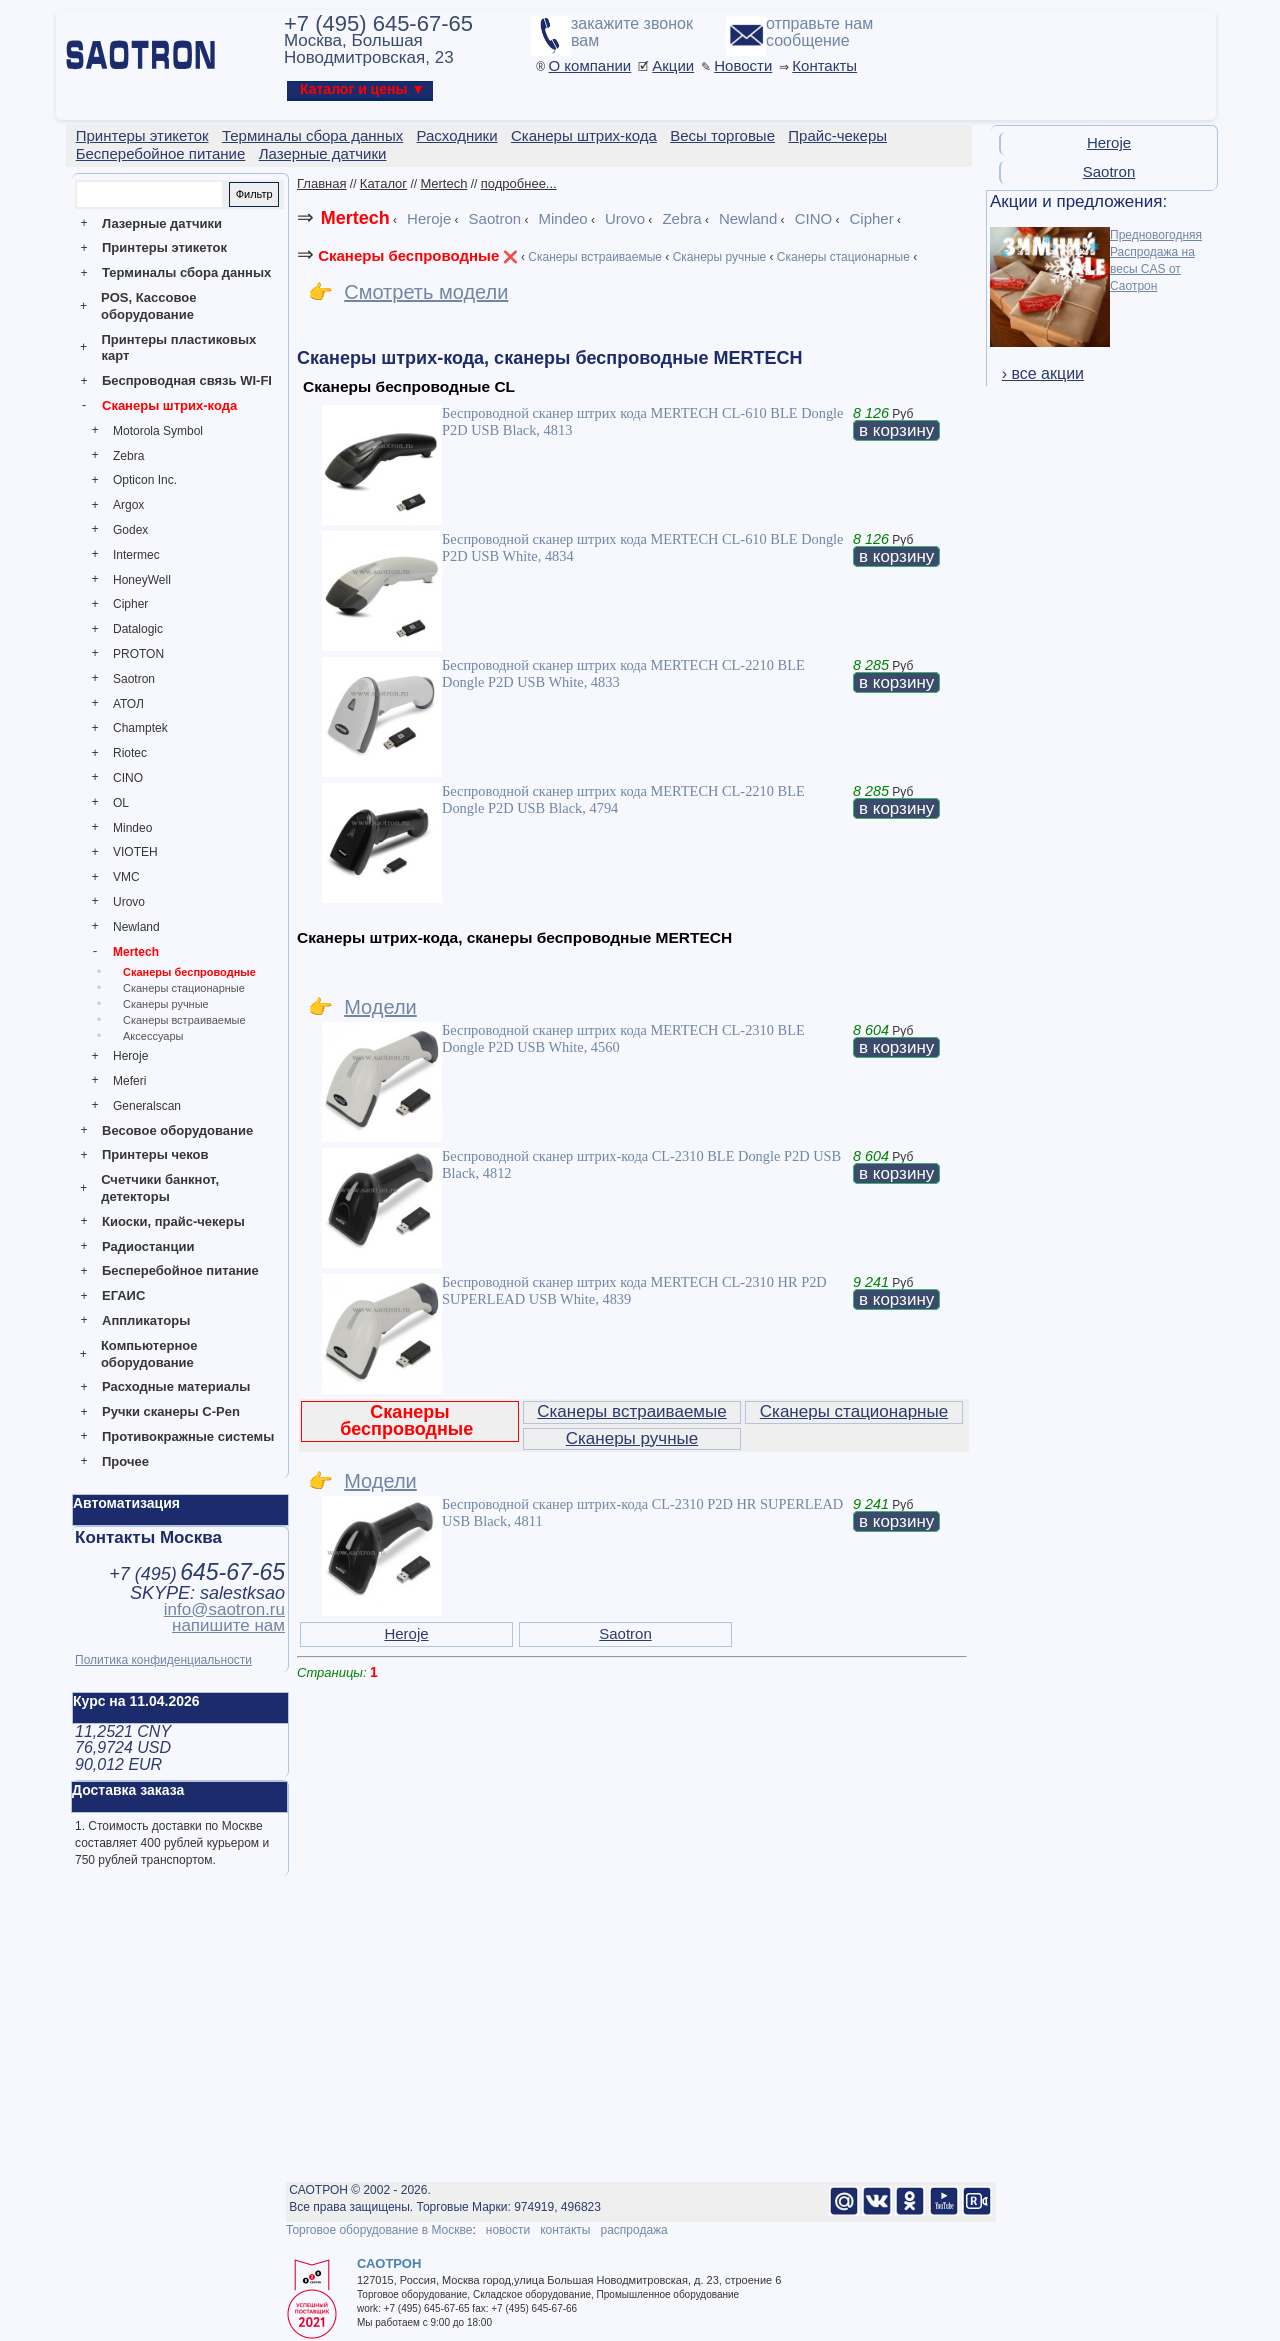 Image resolution: width=1280 pixels, height=2341 pixels. What do you see at coordinates (138, 629) in the screenshot?
I see `Datalogic` at bounding box center [138, 629].